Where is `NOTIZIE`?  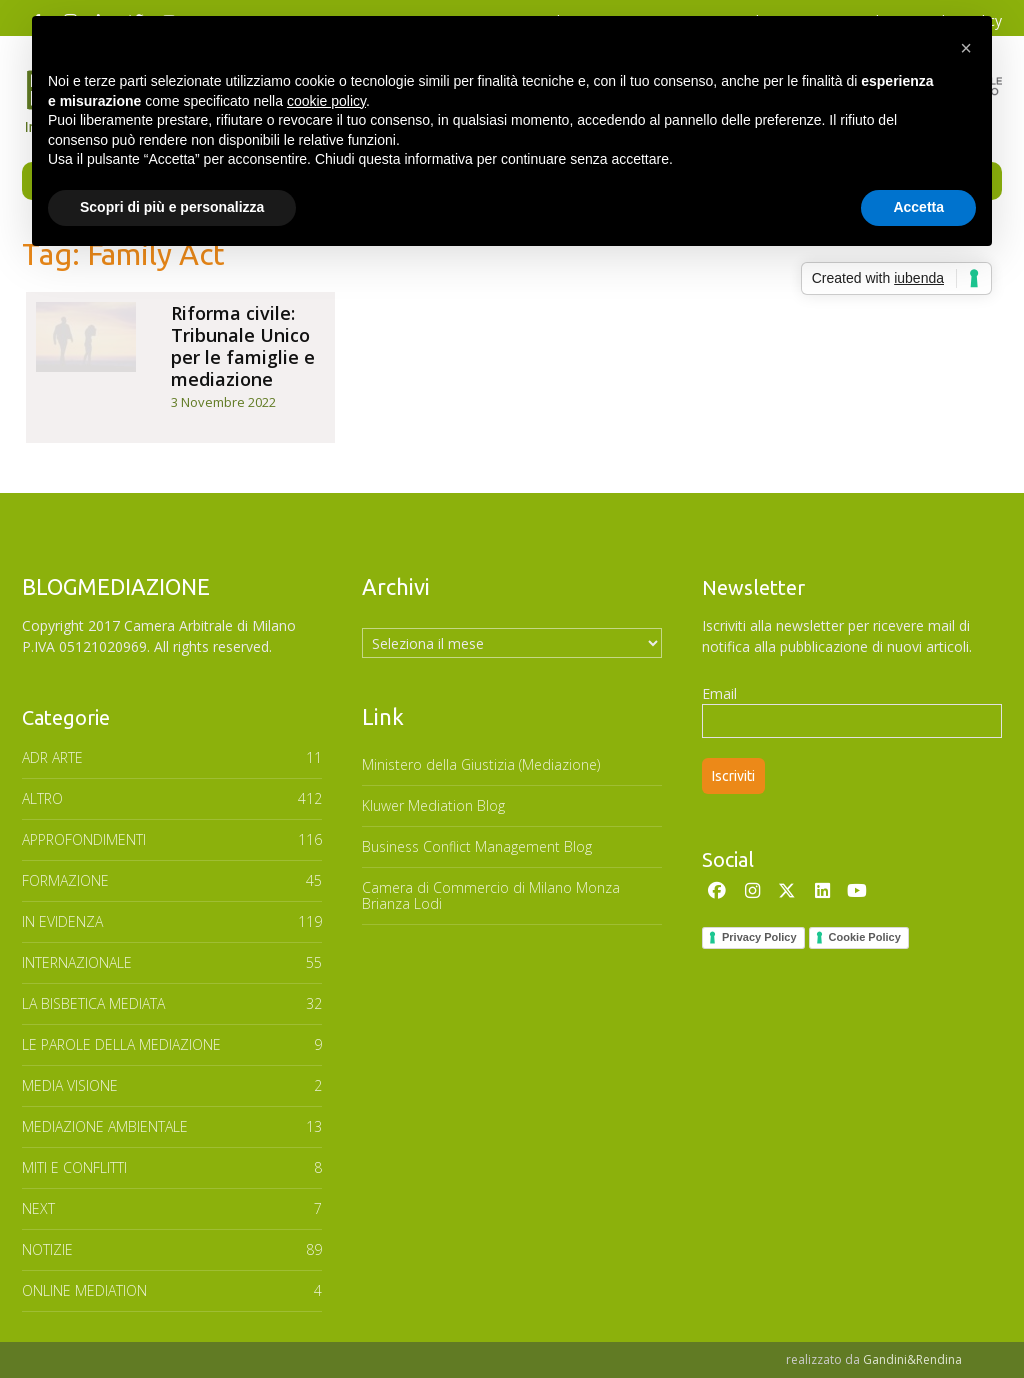 NOTIZIE is located at coordinates (47, 1249).